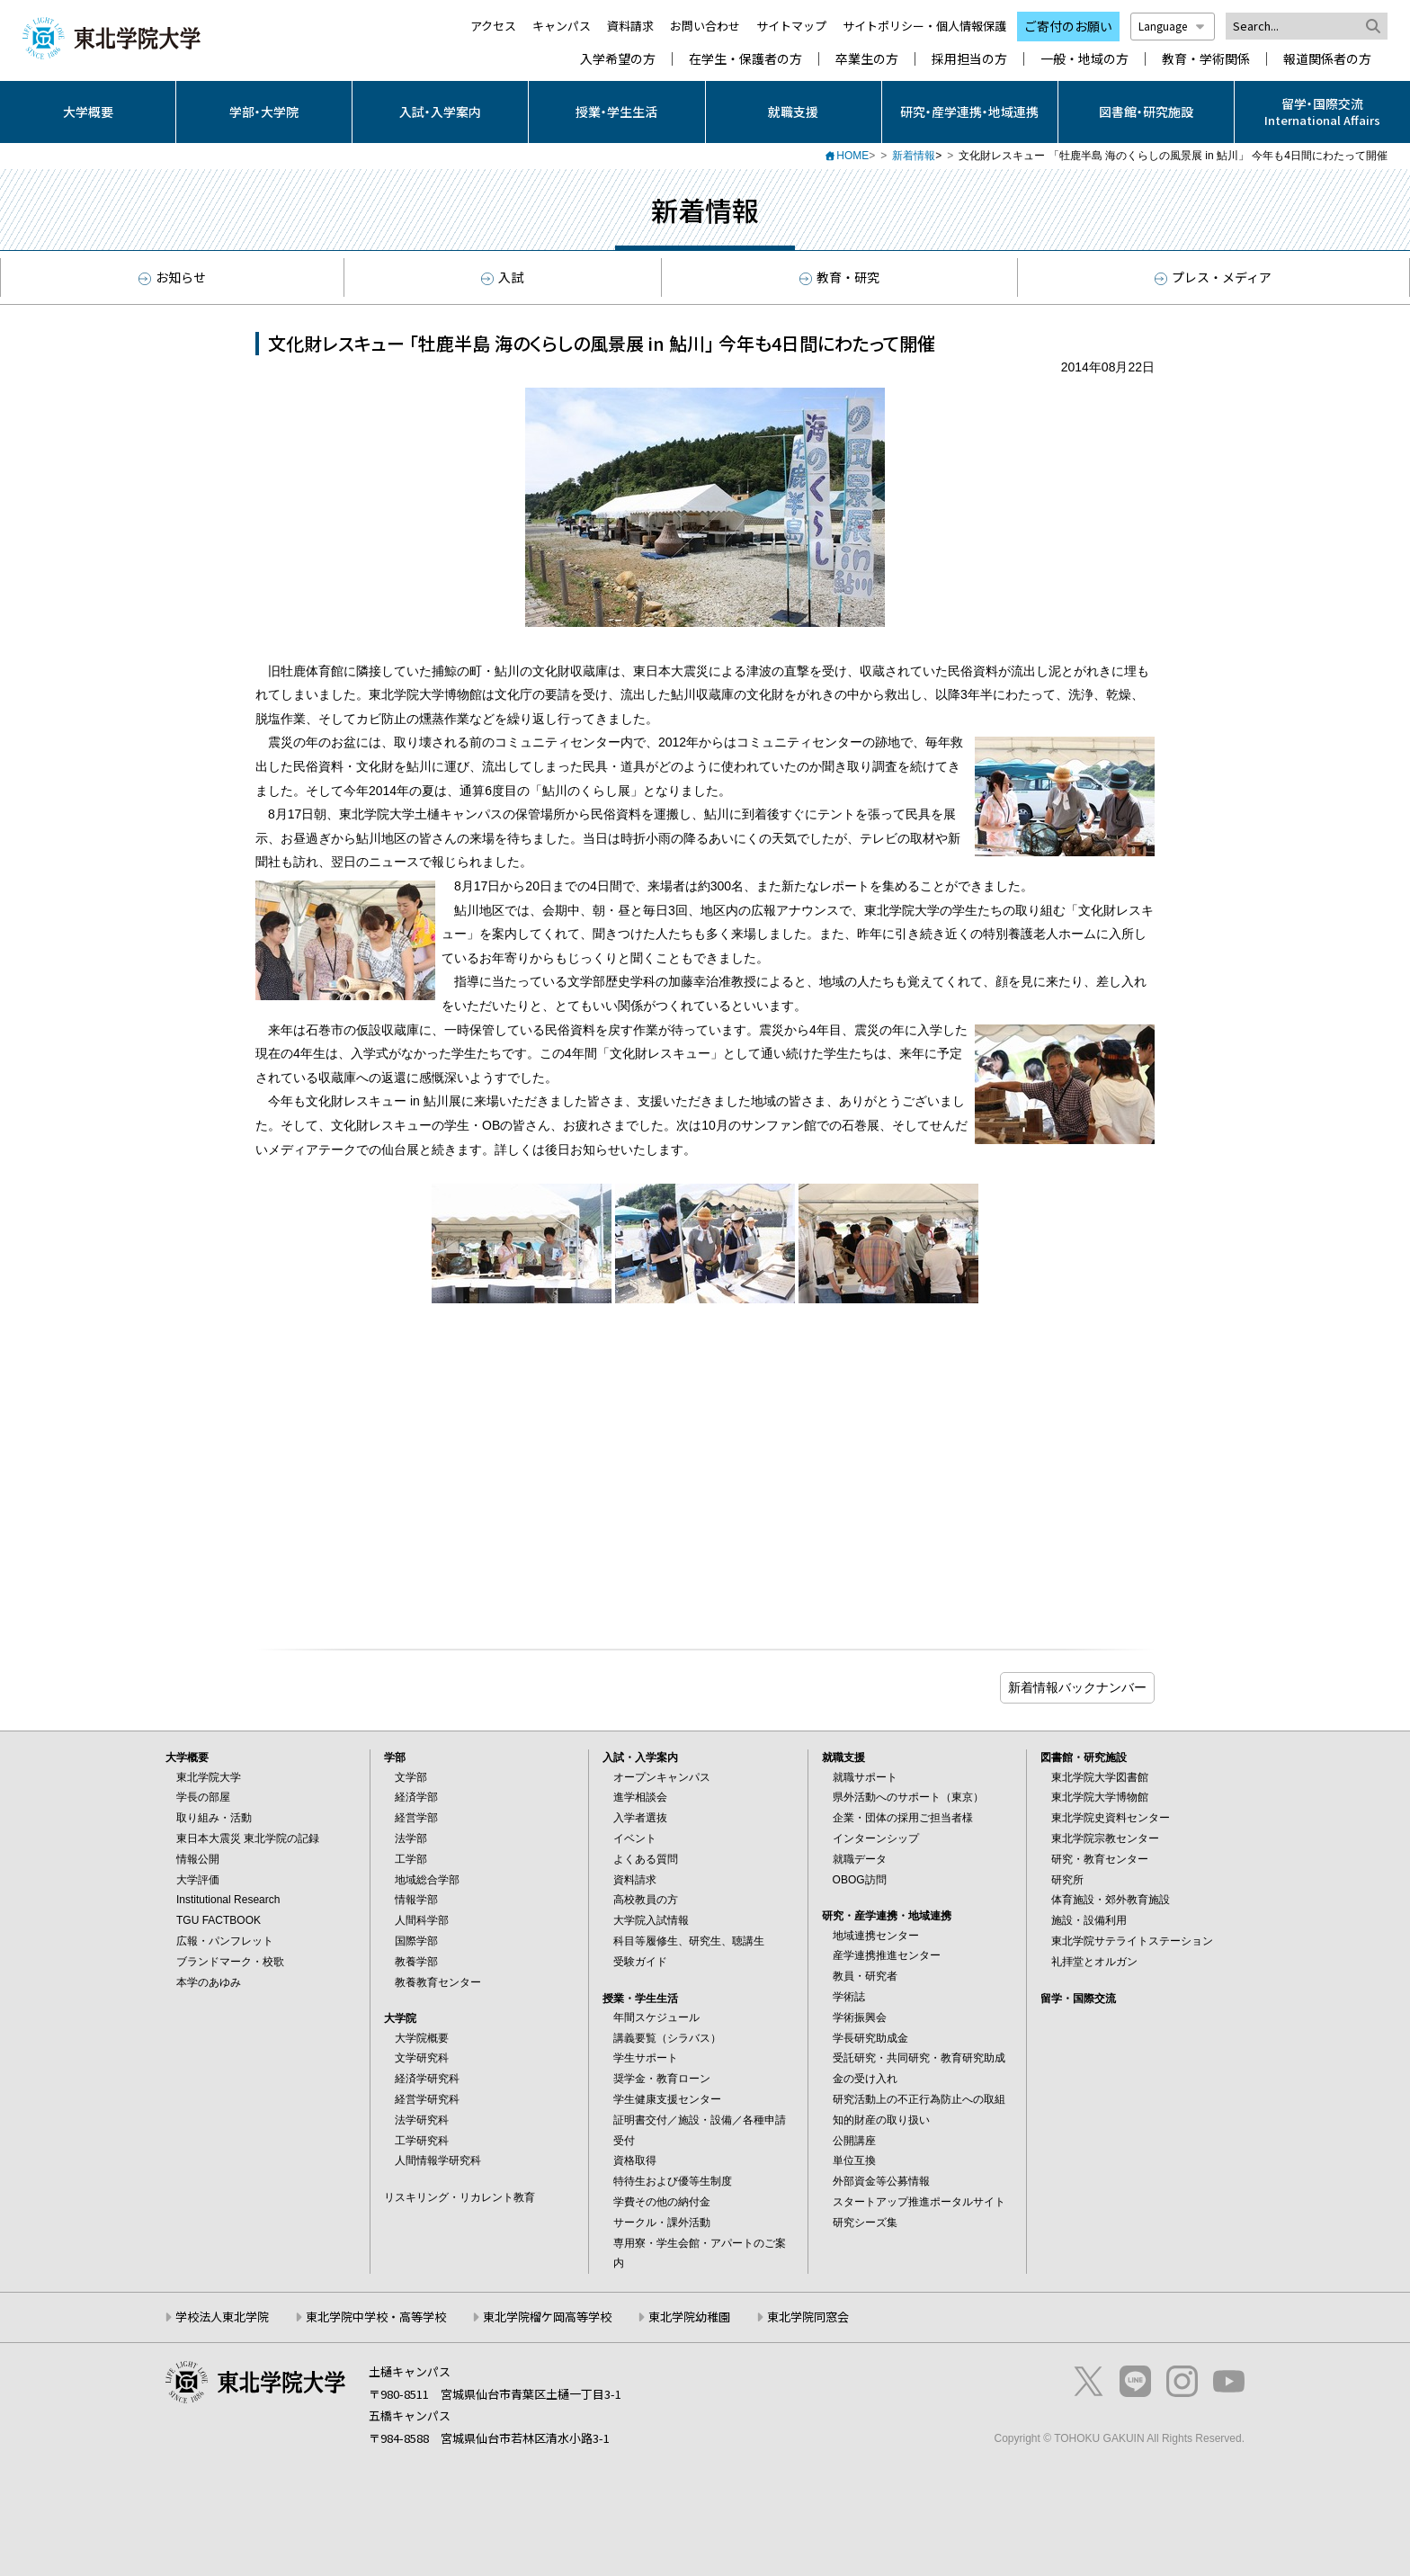 The height and width of the screenshot is (2576, 1410). What do you see at coordinates (865, 1976) in the screenshot?
I see `教員・研究者` at bounding box center [865, 1976].